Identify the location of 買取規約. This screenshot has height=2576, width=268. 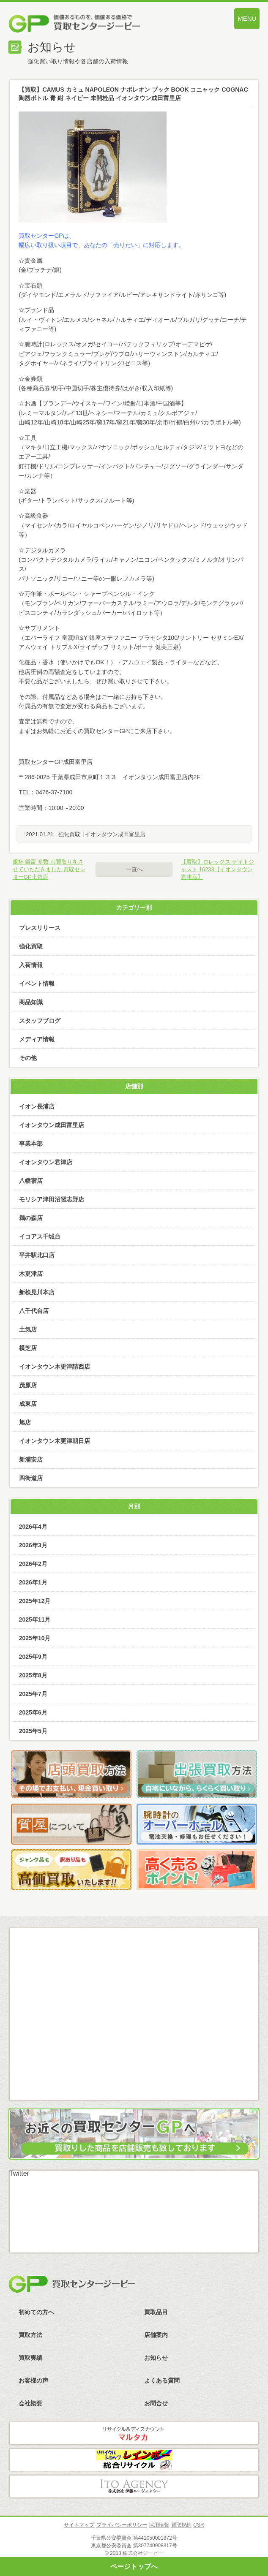
(181, 2525).